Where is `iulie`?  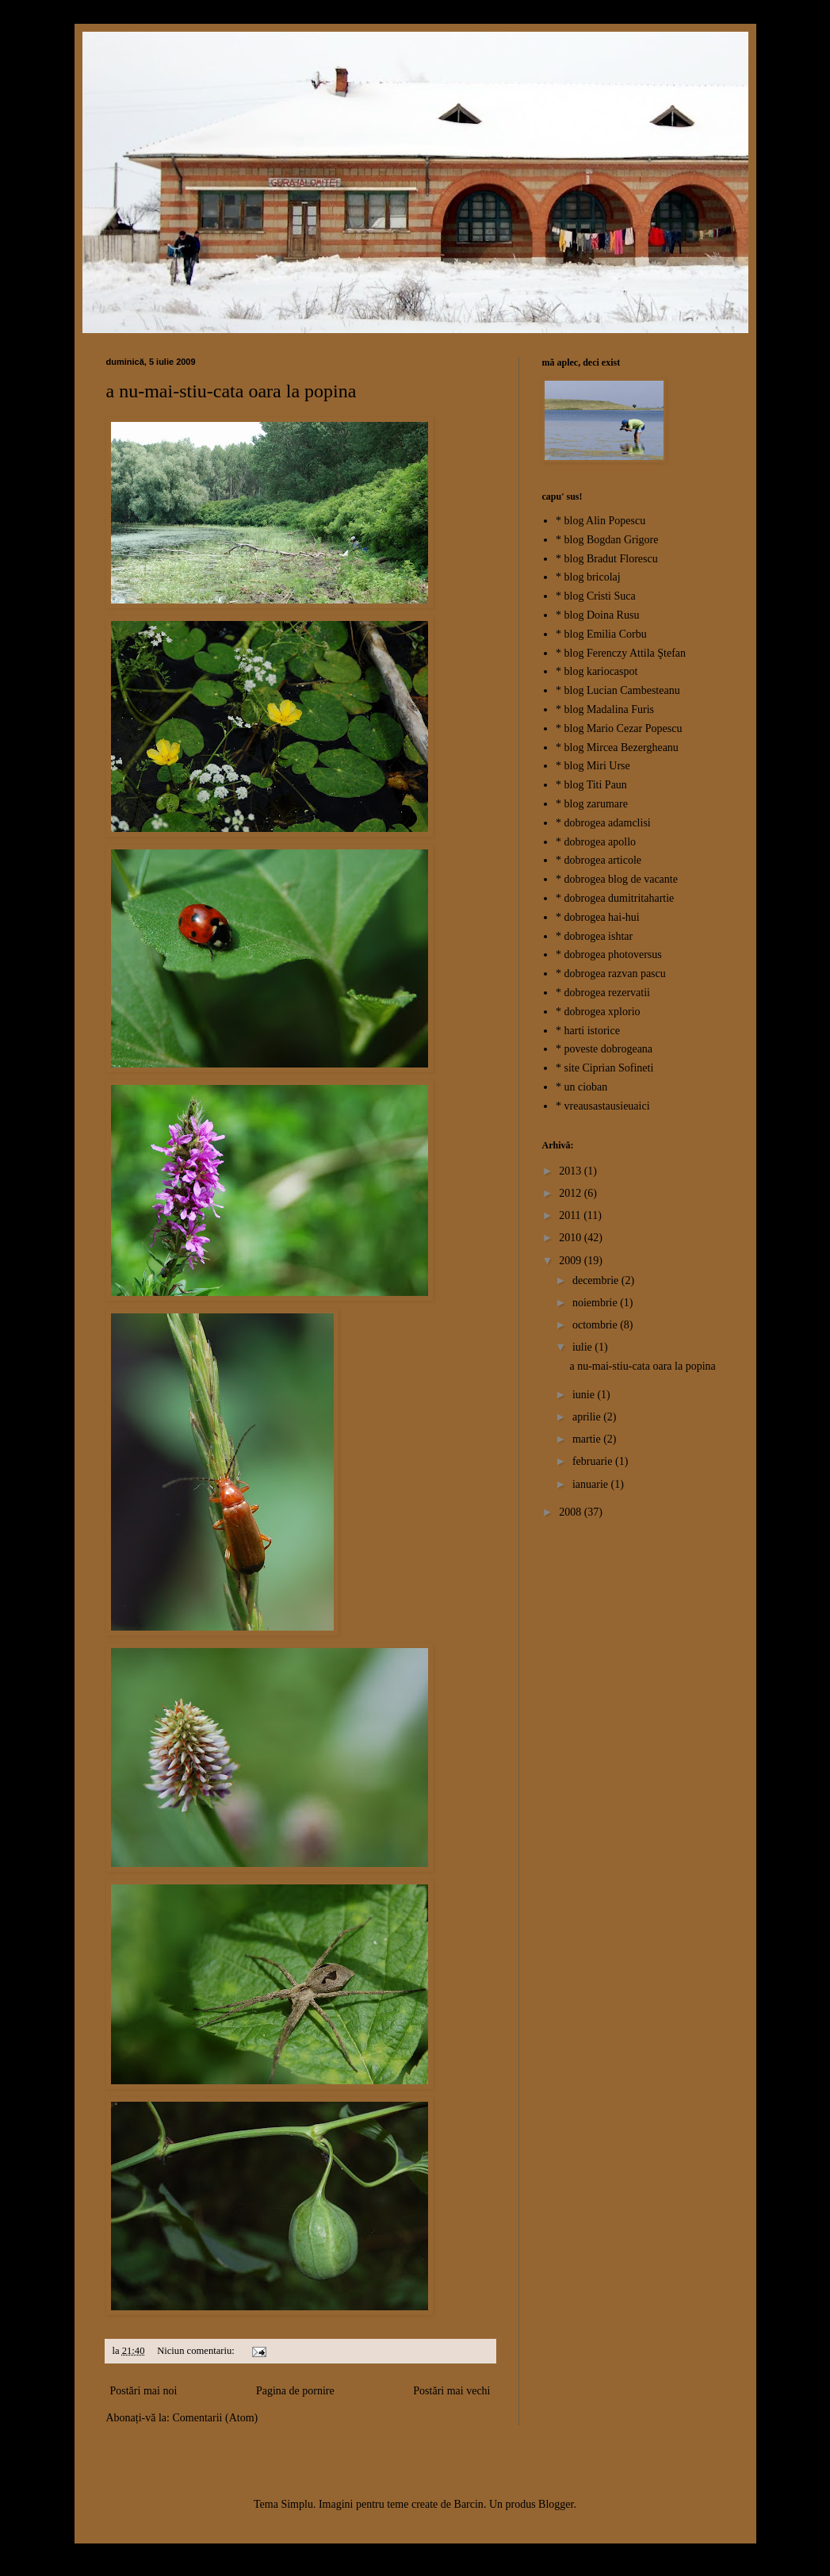 iulie is located at coordinates (583, 1347).